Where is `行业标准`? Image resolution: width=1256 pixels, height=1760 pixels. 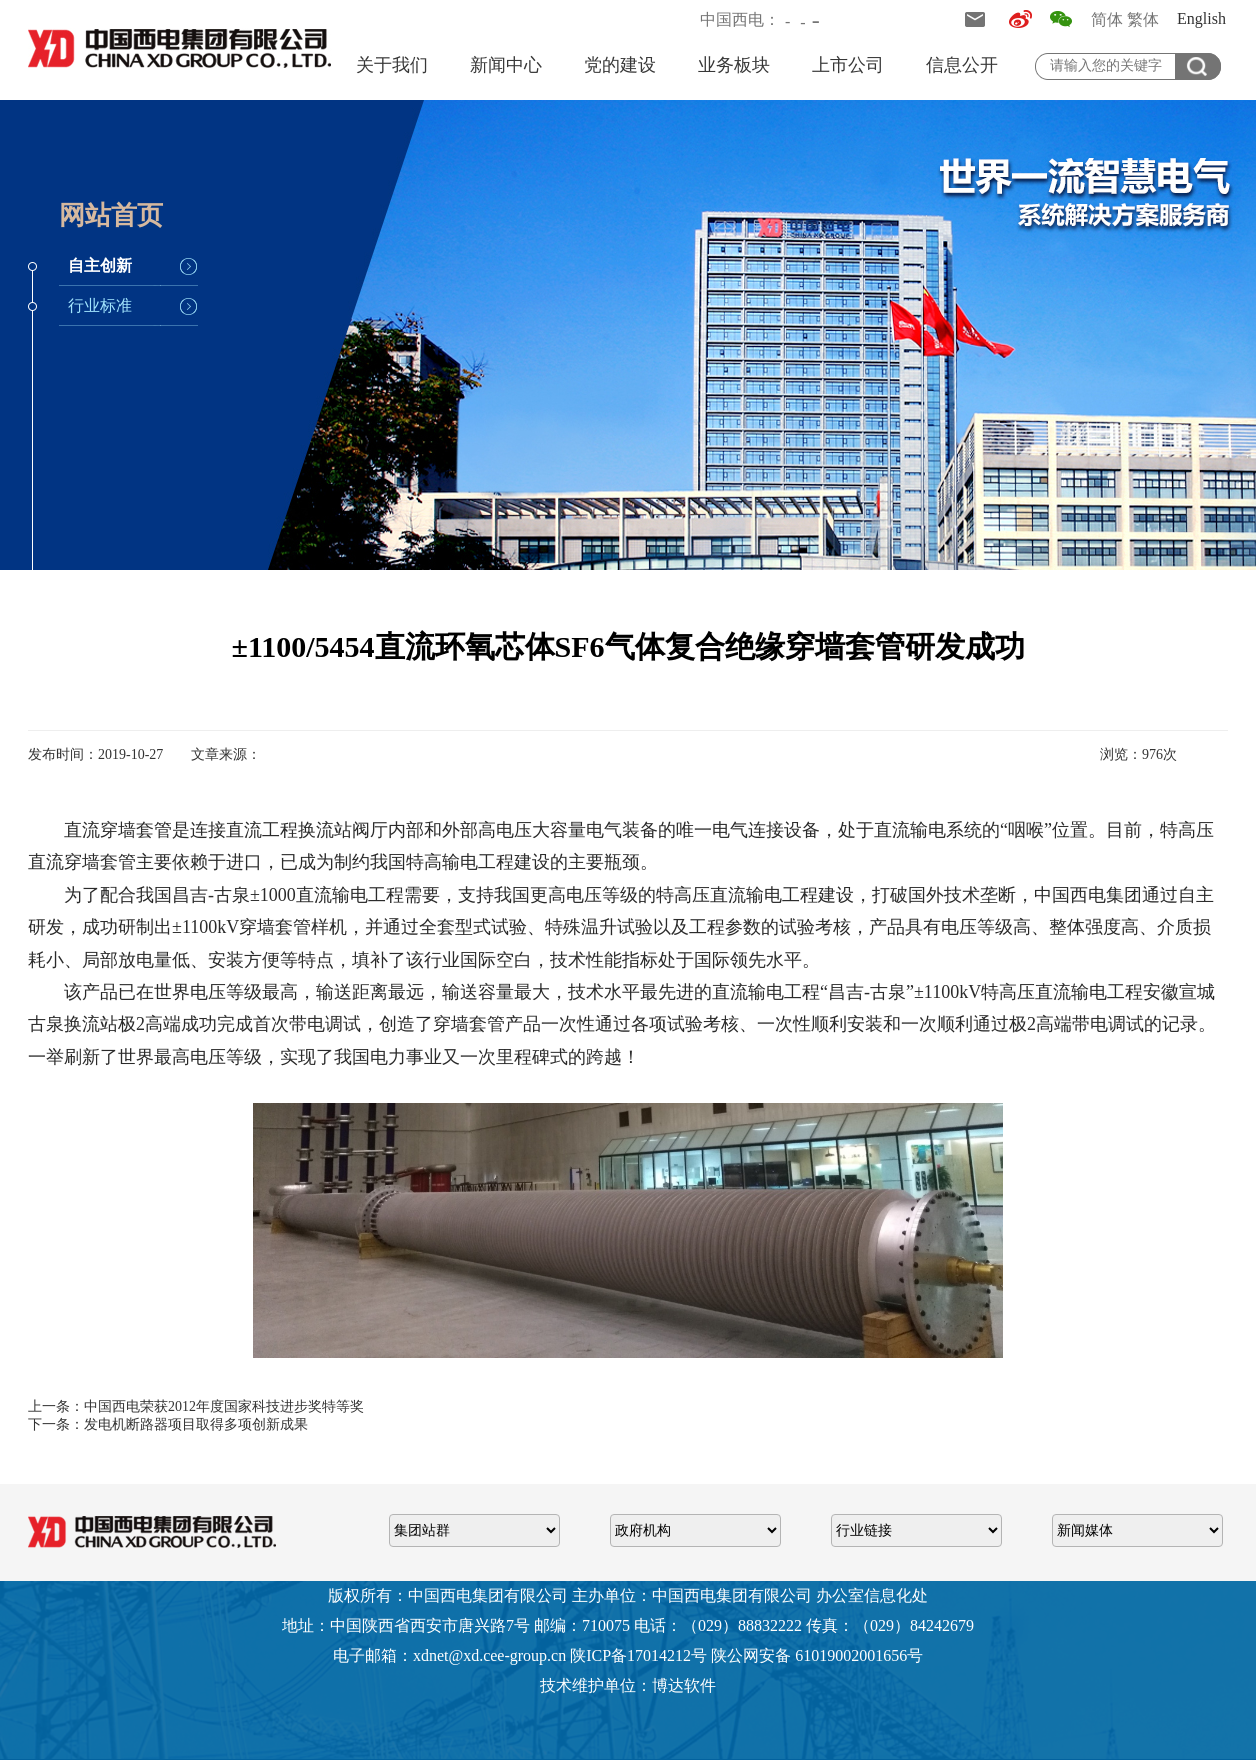
行业标准 is located at coordinates (100, 305).